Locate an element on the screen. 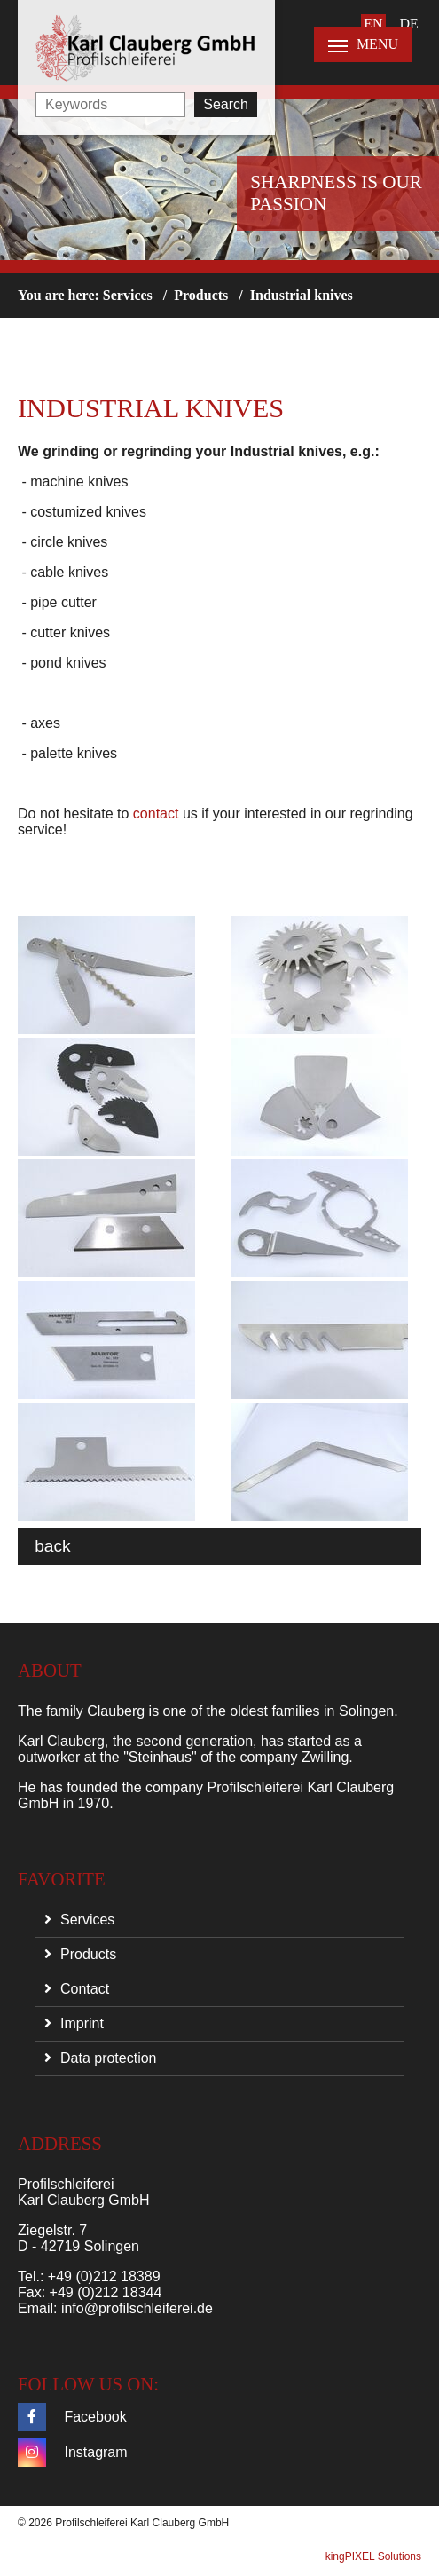 Image resolution: width=439 pixels, height=2576 pixels. Products is located at coordinates (201, 295).